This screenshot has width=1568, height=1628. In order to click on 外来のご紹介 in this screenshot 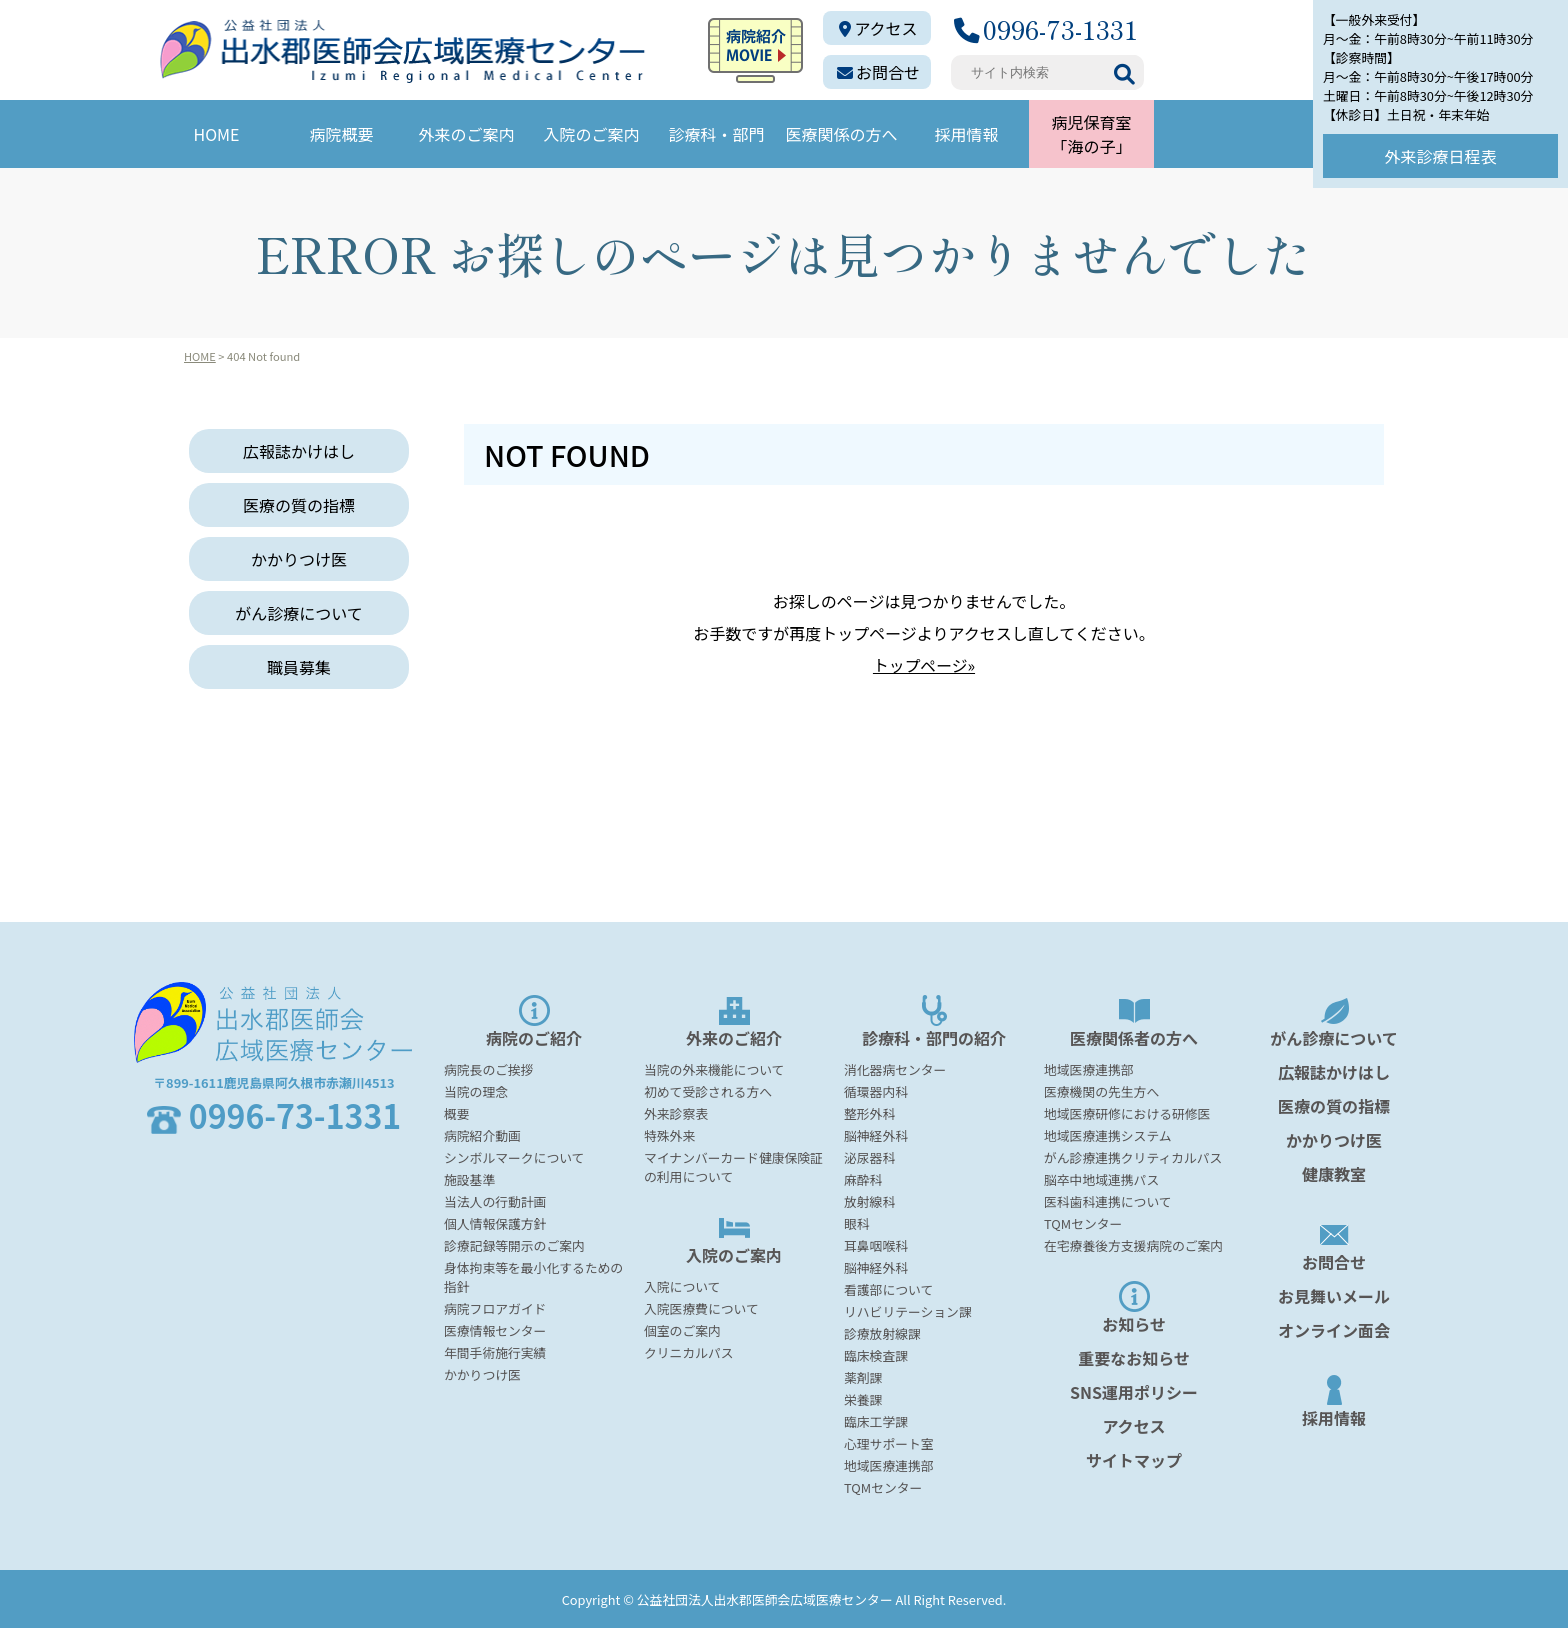, I will do `click(734, 1021)`.